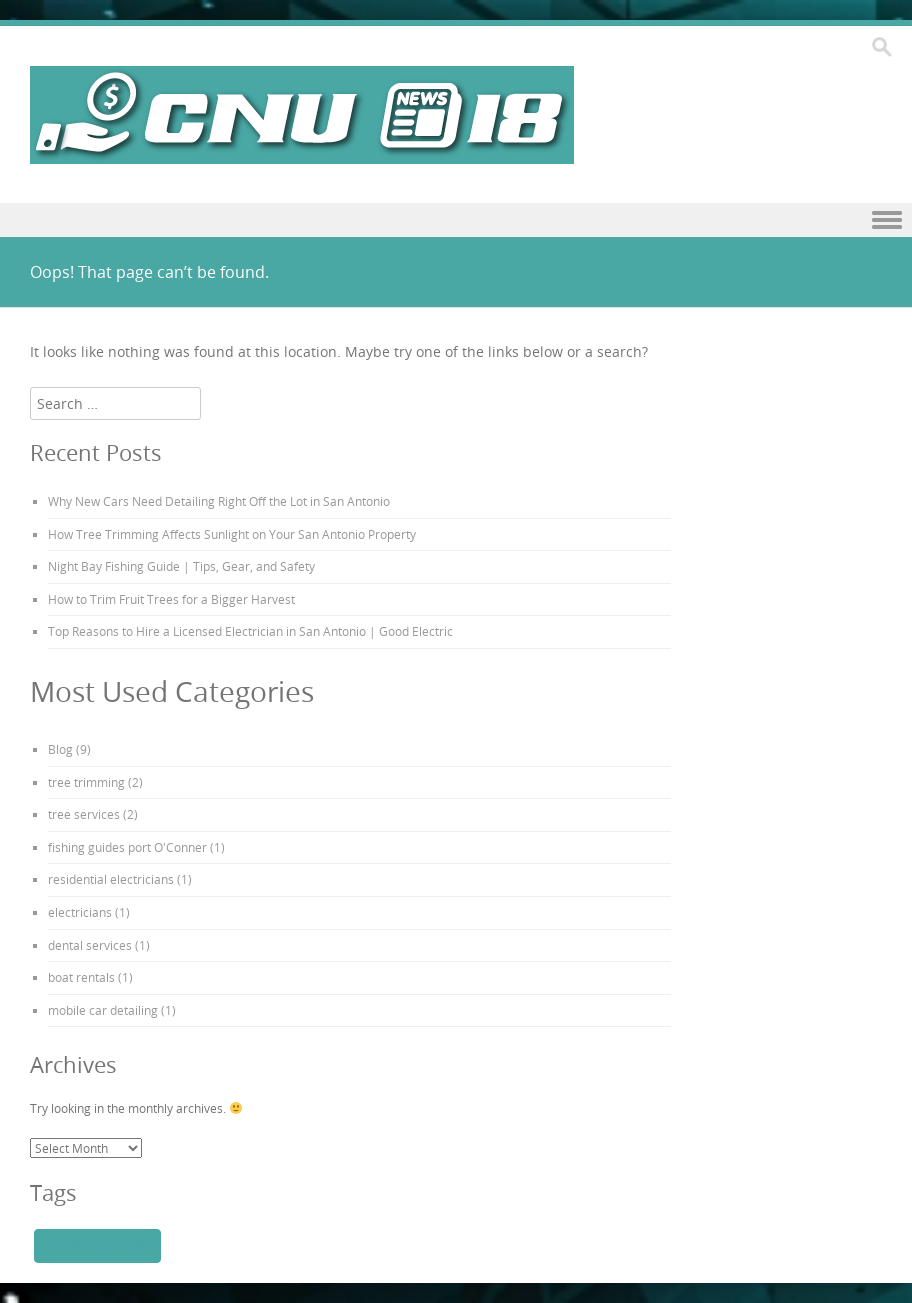 This screenshot has width=912, height=1303. What do you see at coordinates (80, 912) in the screenshot?
I see `electricians` at bounding box center [80, 912].